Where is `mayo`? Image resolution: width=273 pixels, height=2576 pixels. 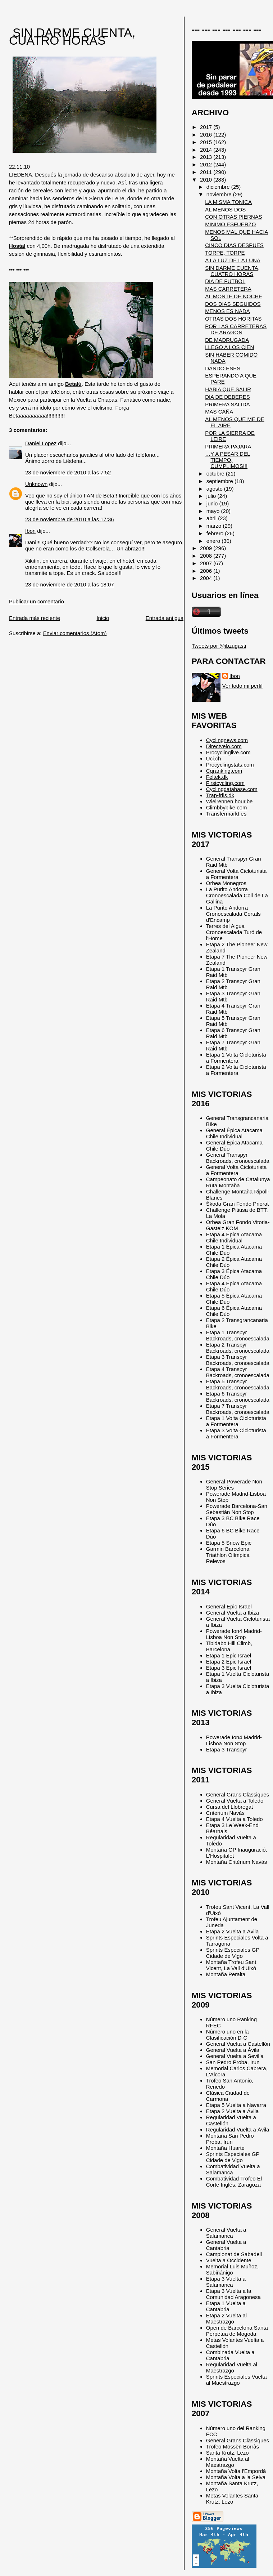
mayo is located at coordinates (213, 511).